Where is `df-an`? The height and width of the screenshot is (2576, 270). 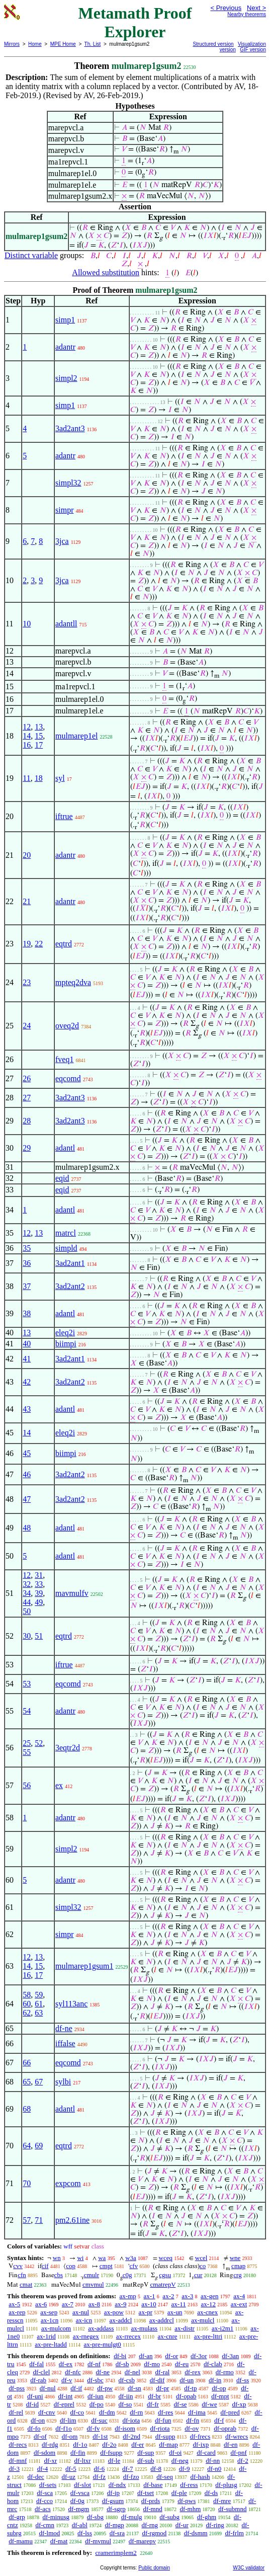 df-an is located at coordinates (145, 2356).